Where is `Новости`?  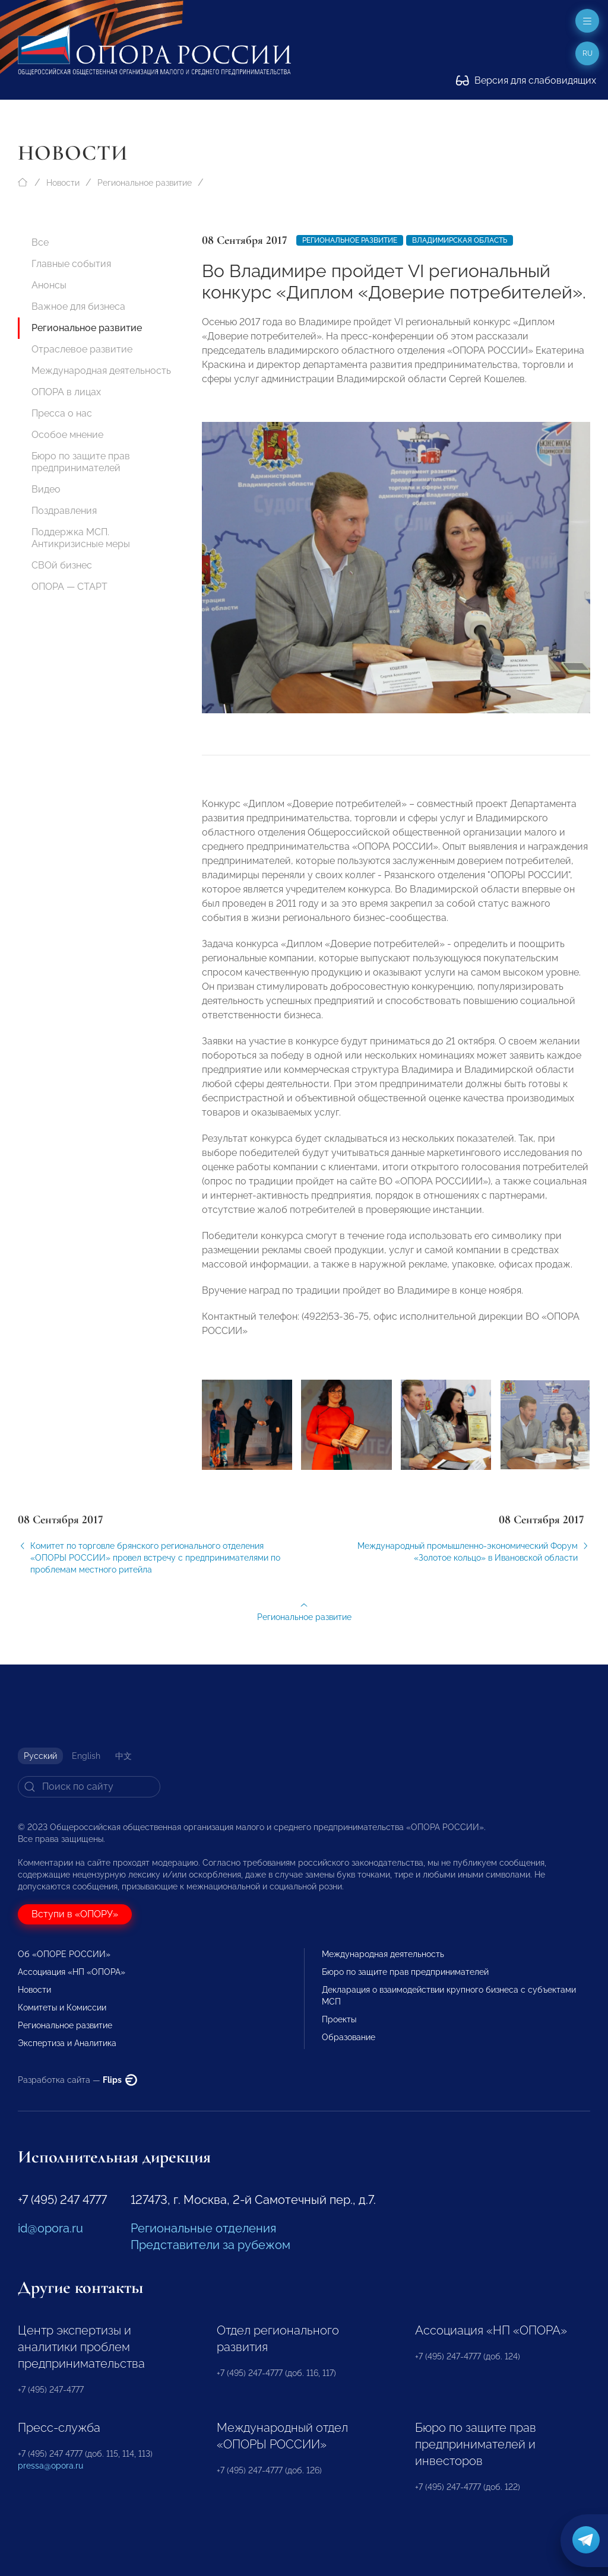 Новости is located at coordinates (63, 183).